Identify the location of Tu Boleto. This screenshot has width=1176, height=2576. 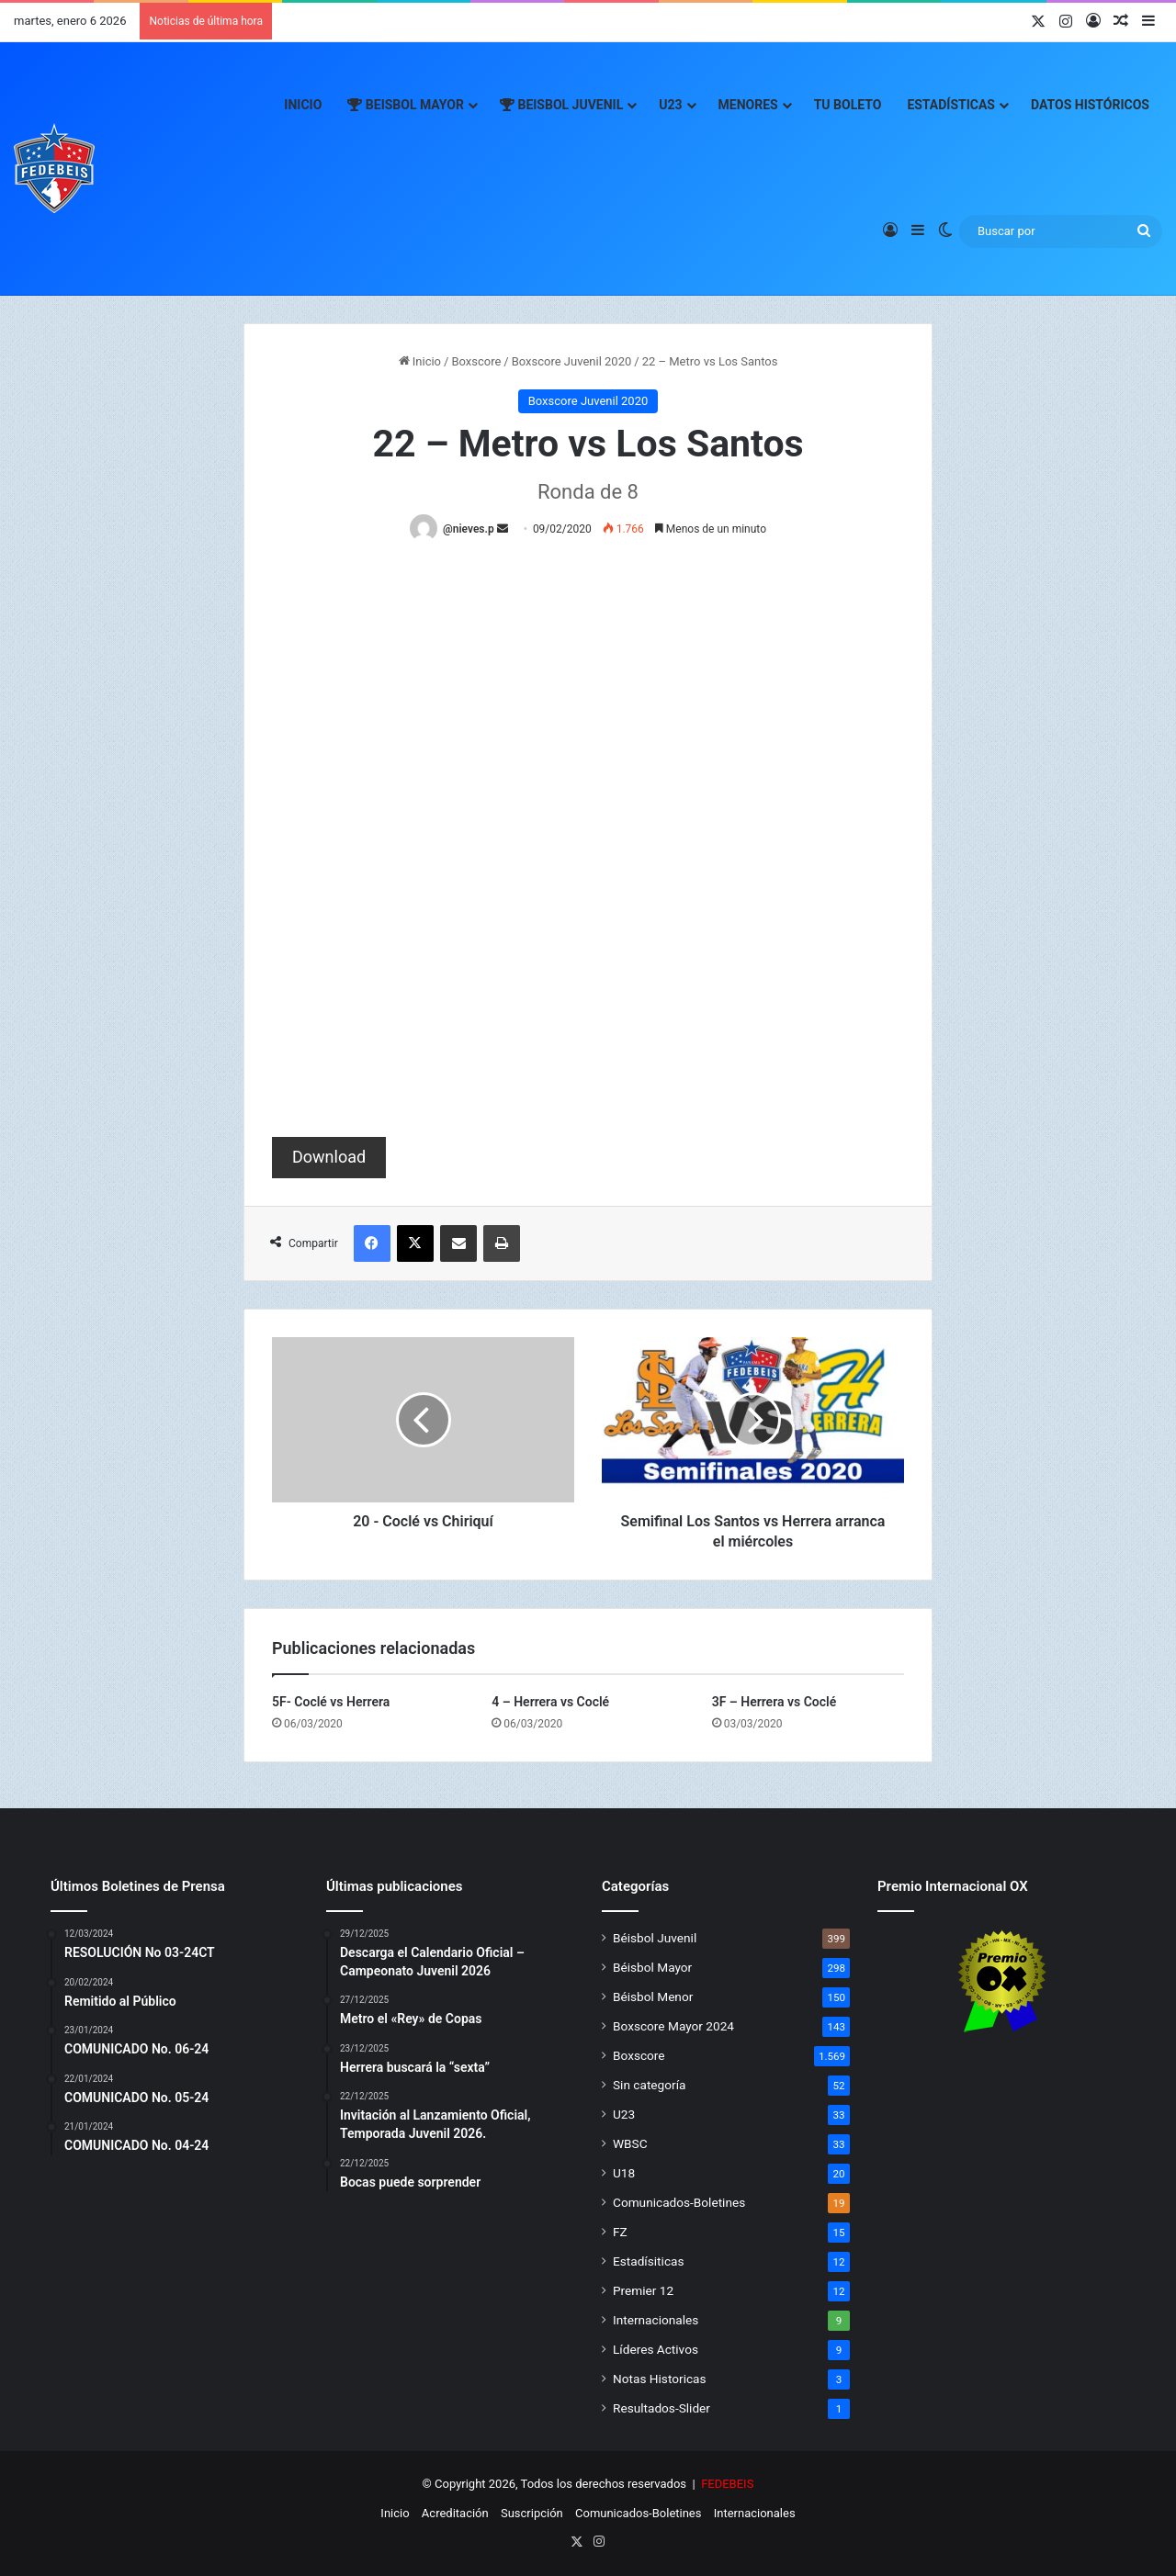
(848, 104).